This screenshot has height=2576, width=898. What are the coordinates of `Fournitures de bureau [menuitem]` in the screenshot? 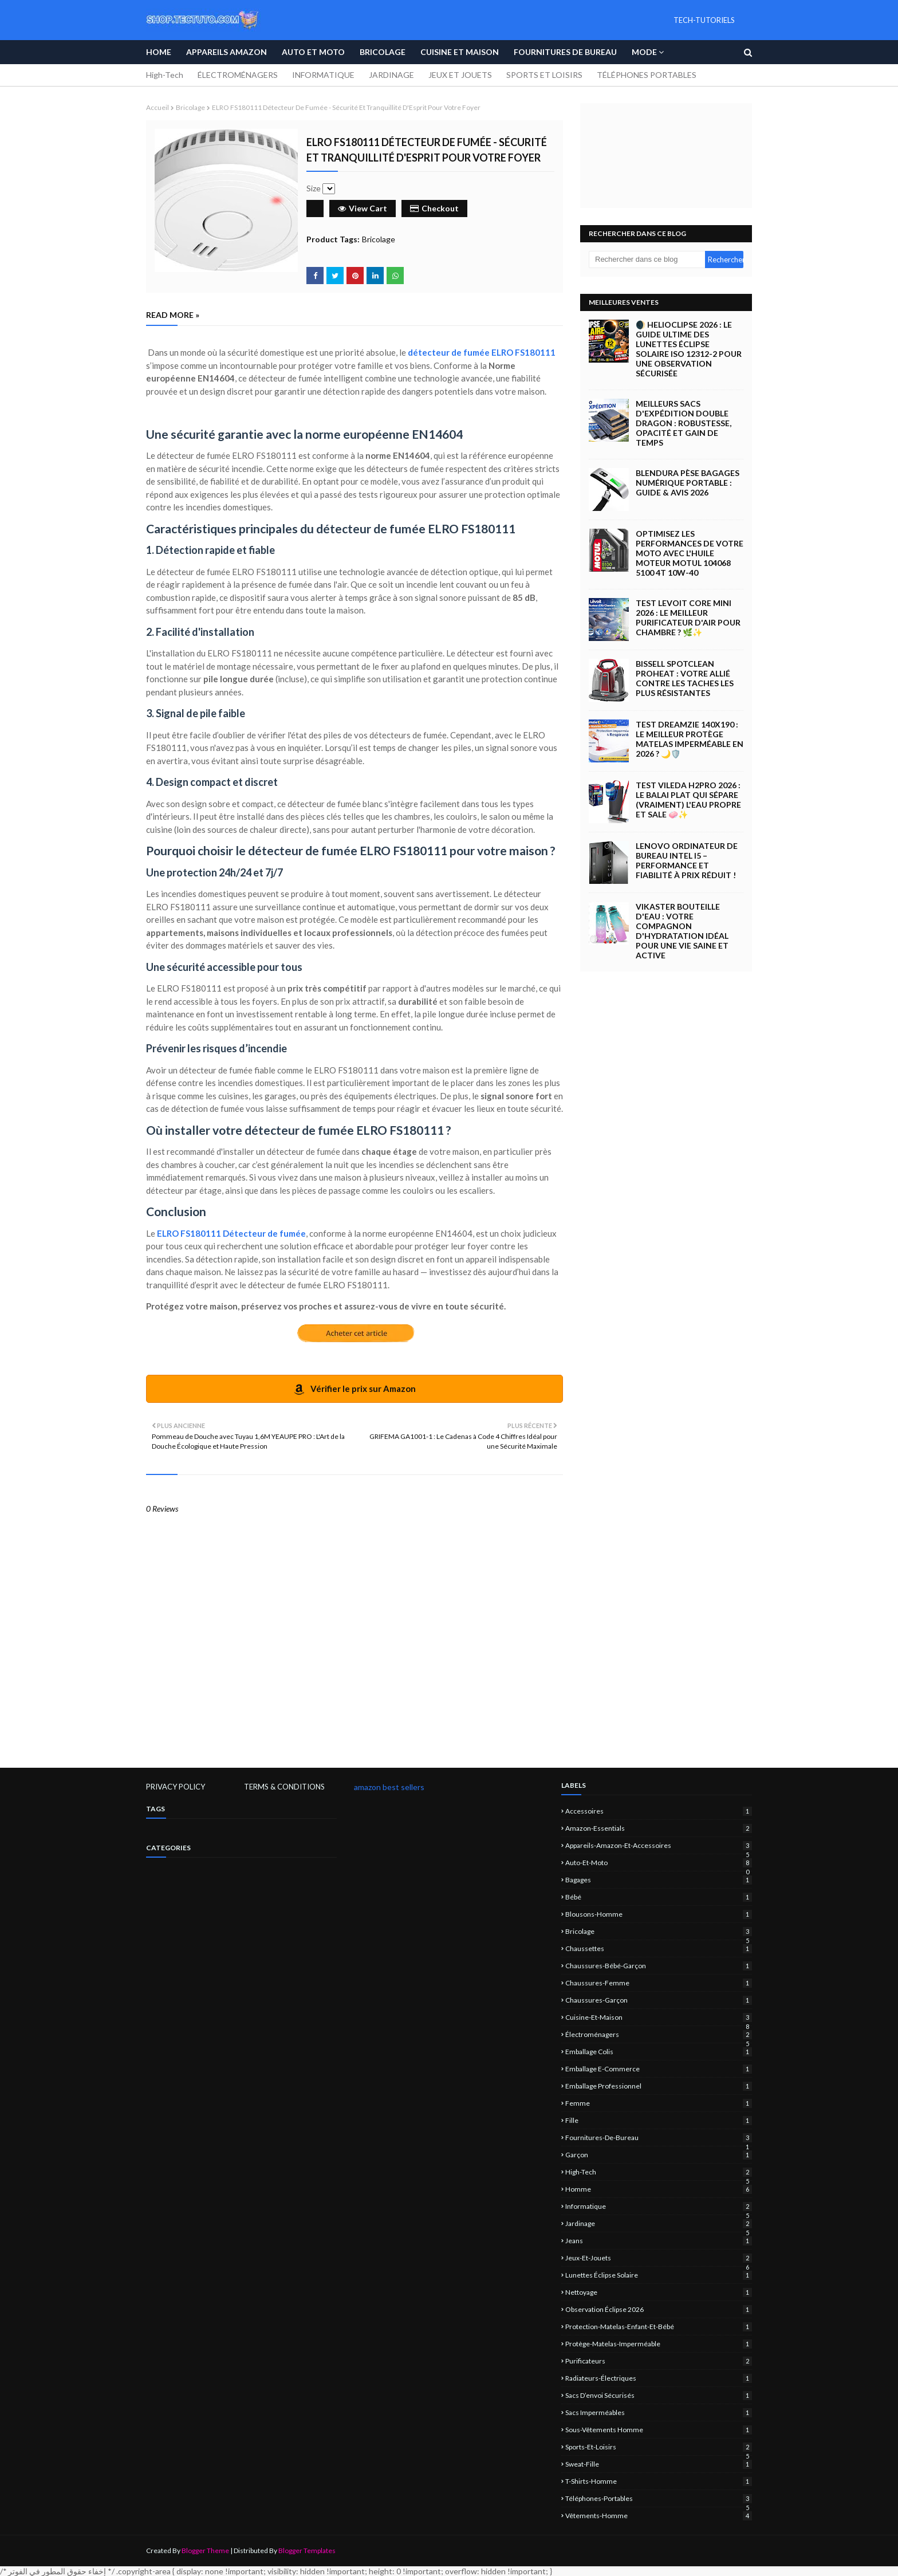 It's located at (565, 52).